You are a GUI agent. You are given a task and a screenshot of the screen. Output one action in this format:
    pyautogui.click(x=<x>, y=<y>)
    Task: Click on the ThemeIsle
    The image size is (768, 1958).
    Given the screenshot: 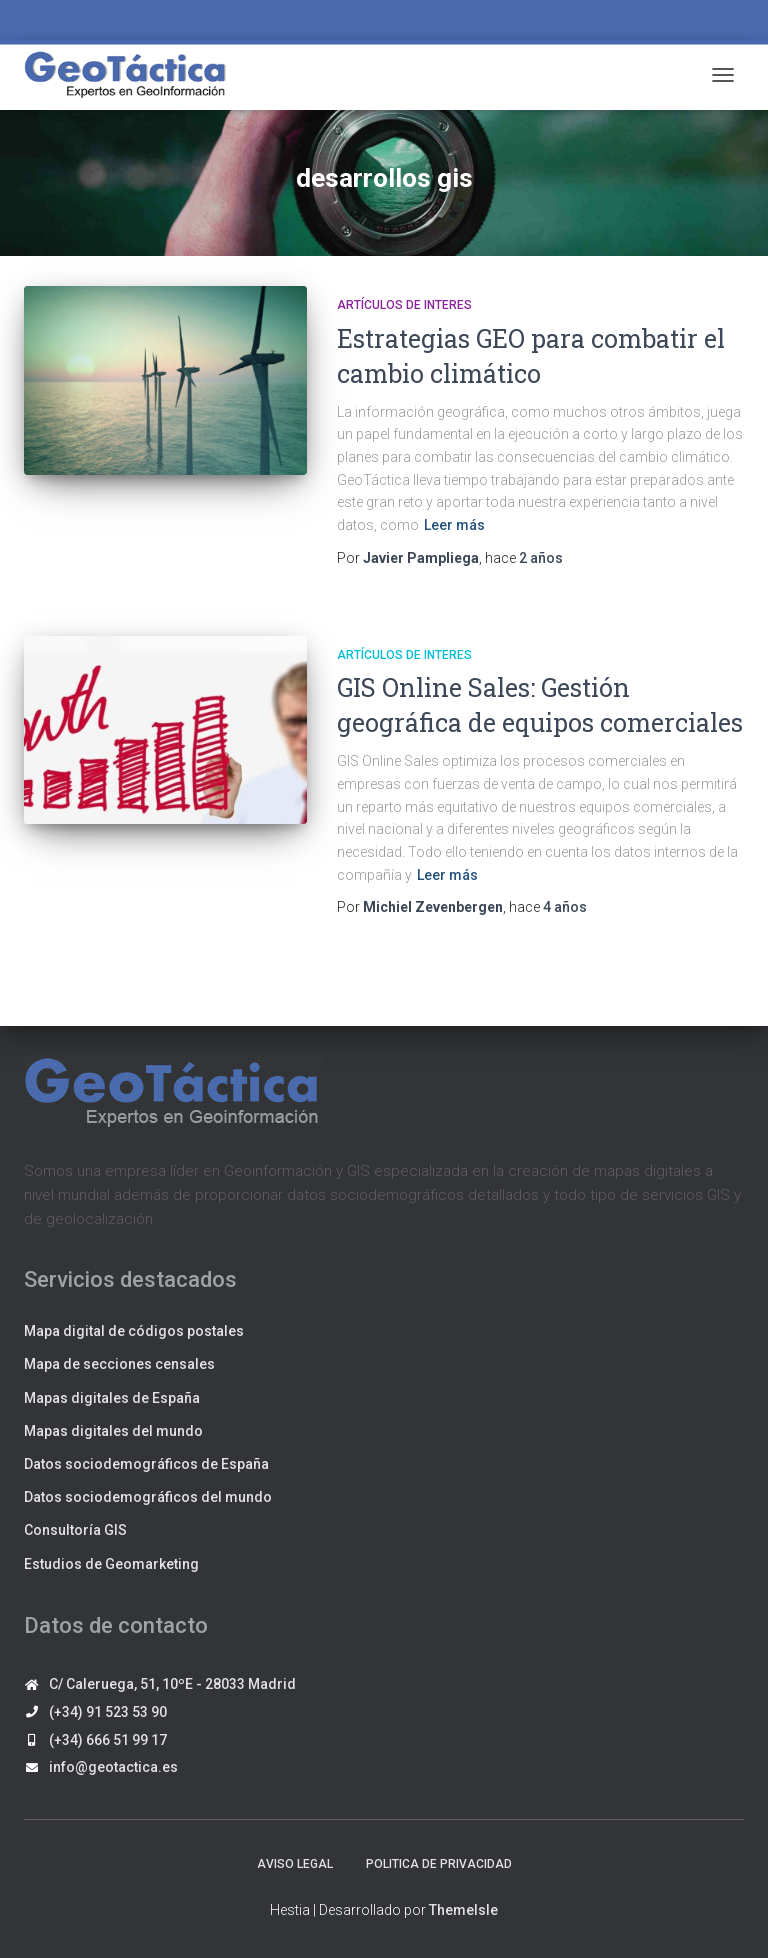 What is the action you would take?
    pyautogui.click(x=463, y=1910)
    